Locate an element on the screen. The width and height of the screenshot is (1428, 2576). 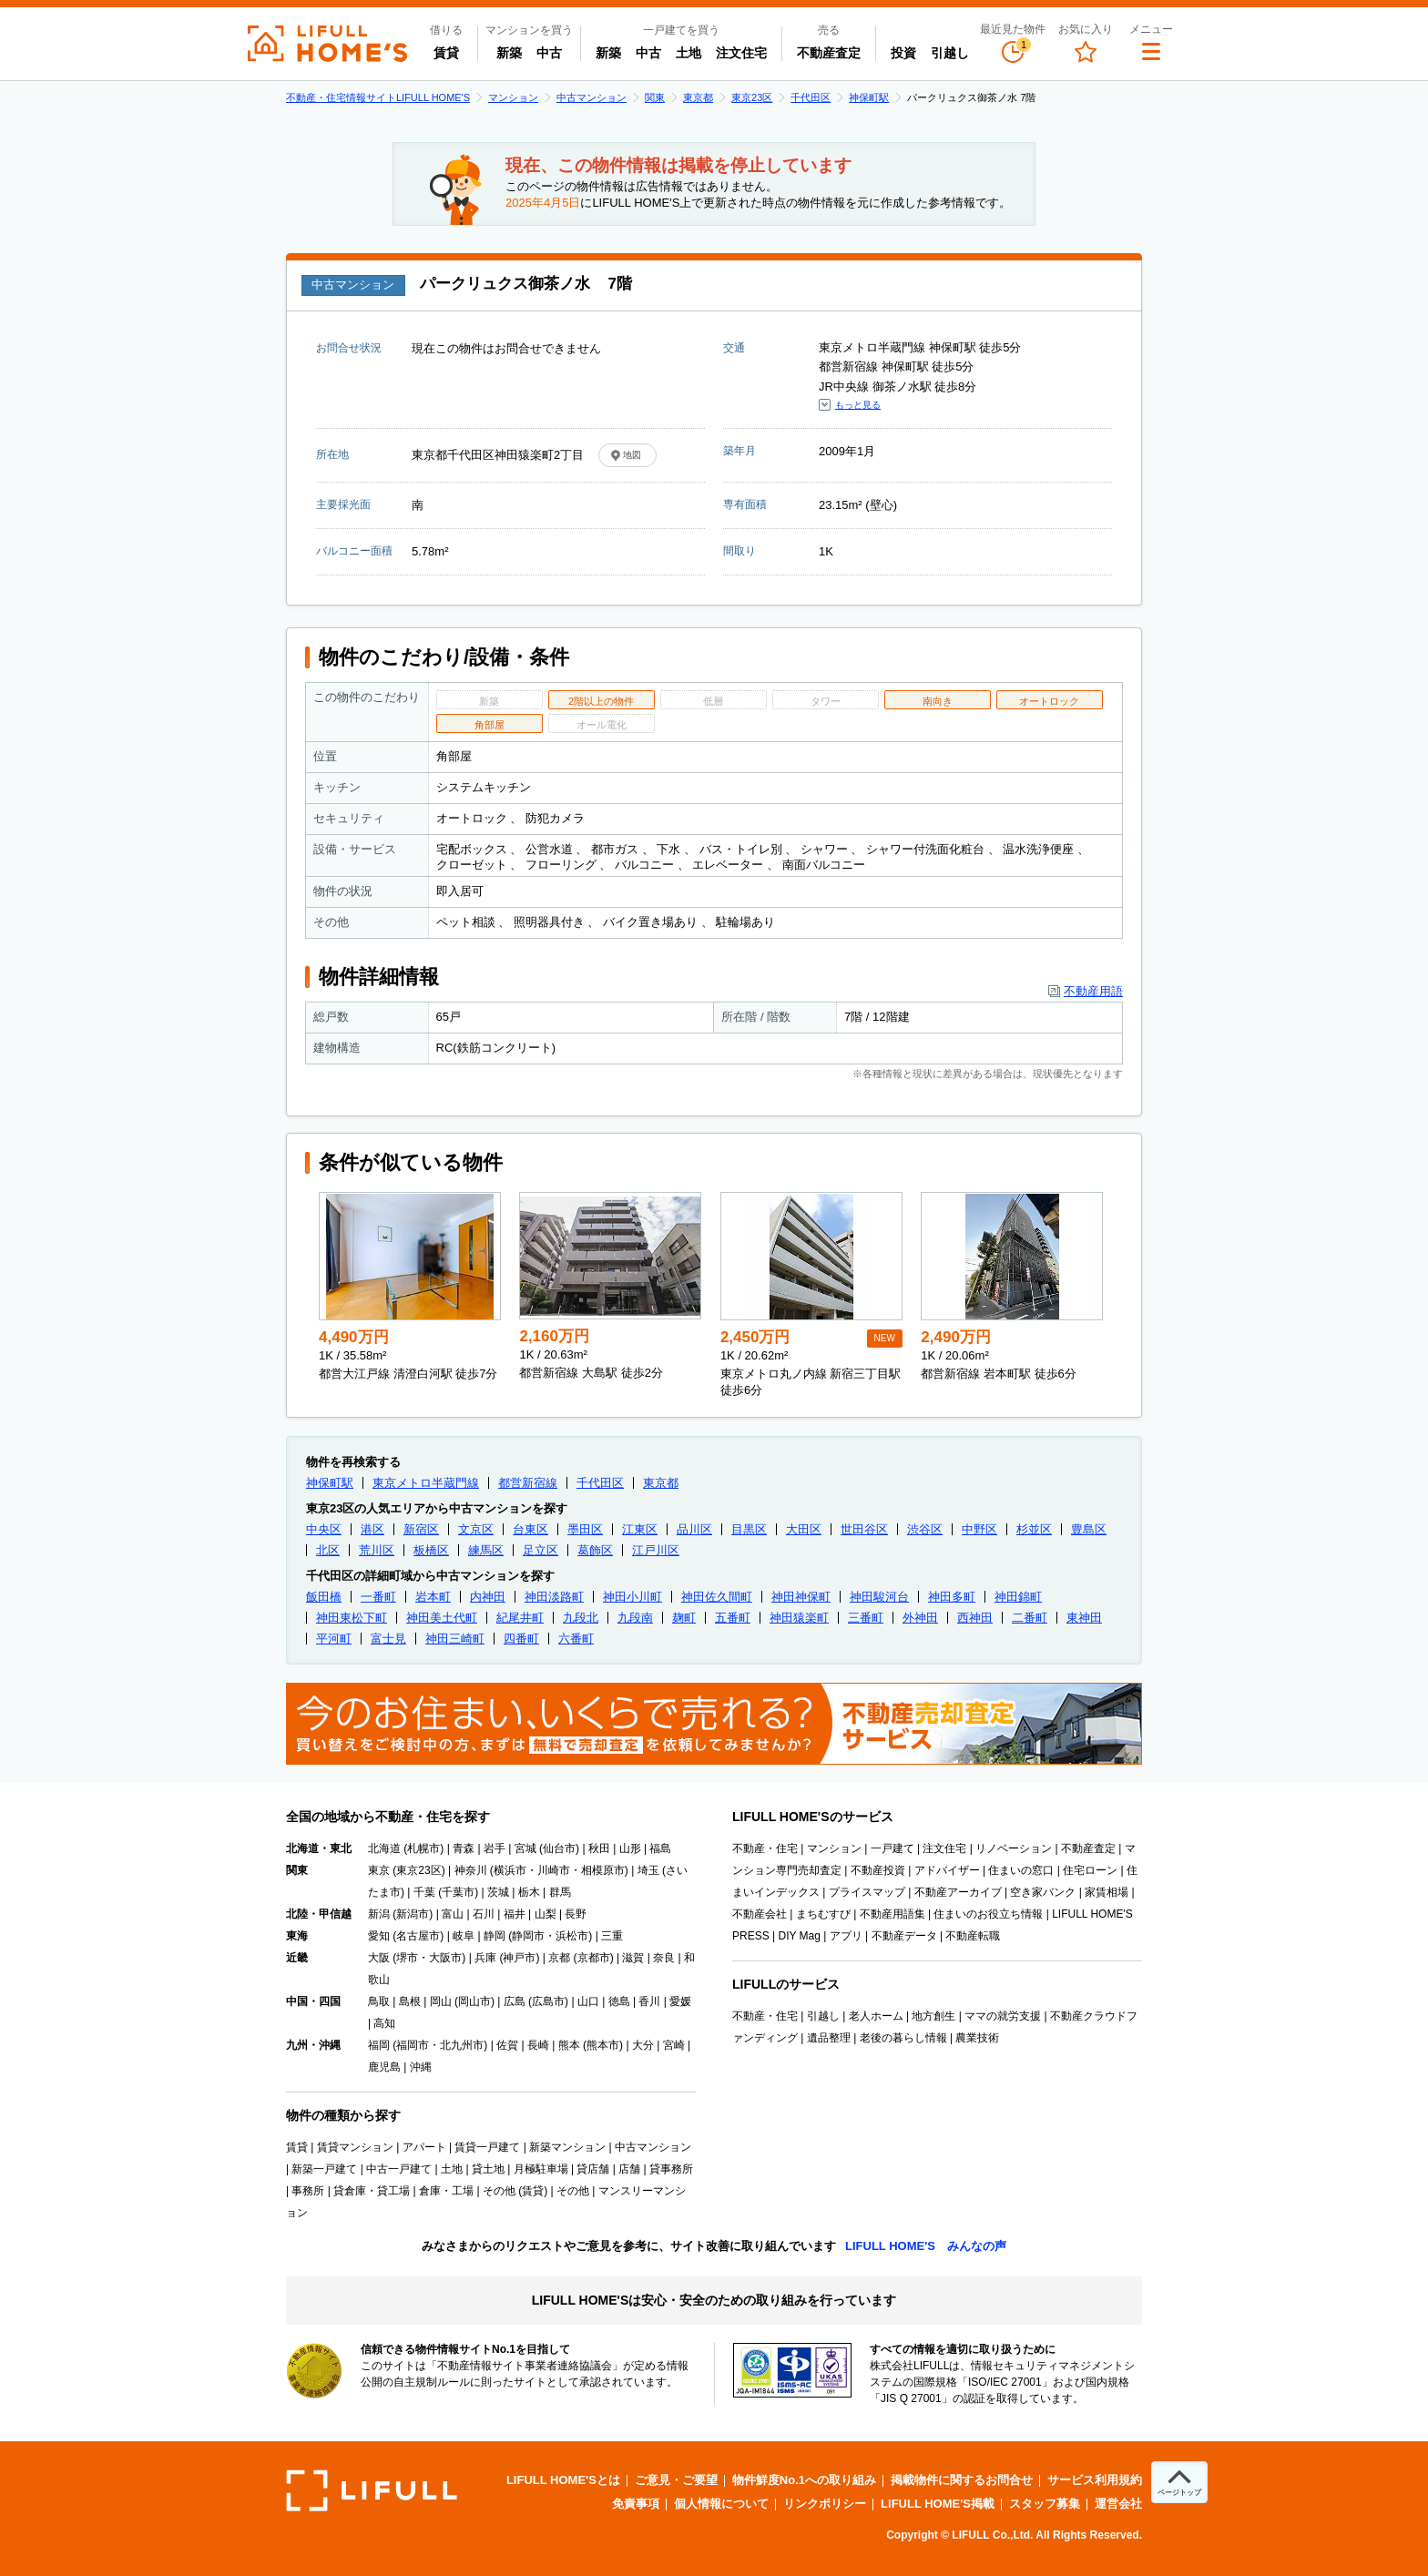
愛媛 is located at coordinates (680, 2001).